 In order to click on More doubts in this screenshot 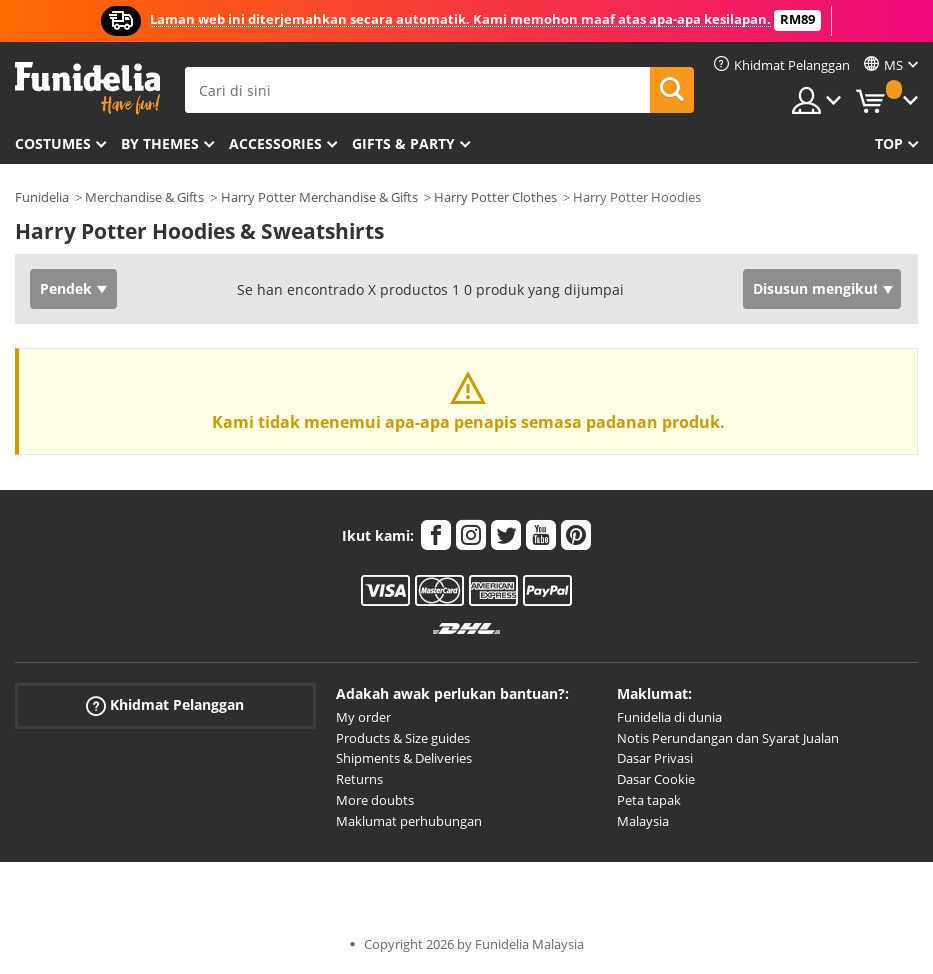, I will do `click(375, 800)`.